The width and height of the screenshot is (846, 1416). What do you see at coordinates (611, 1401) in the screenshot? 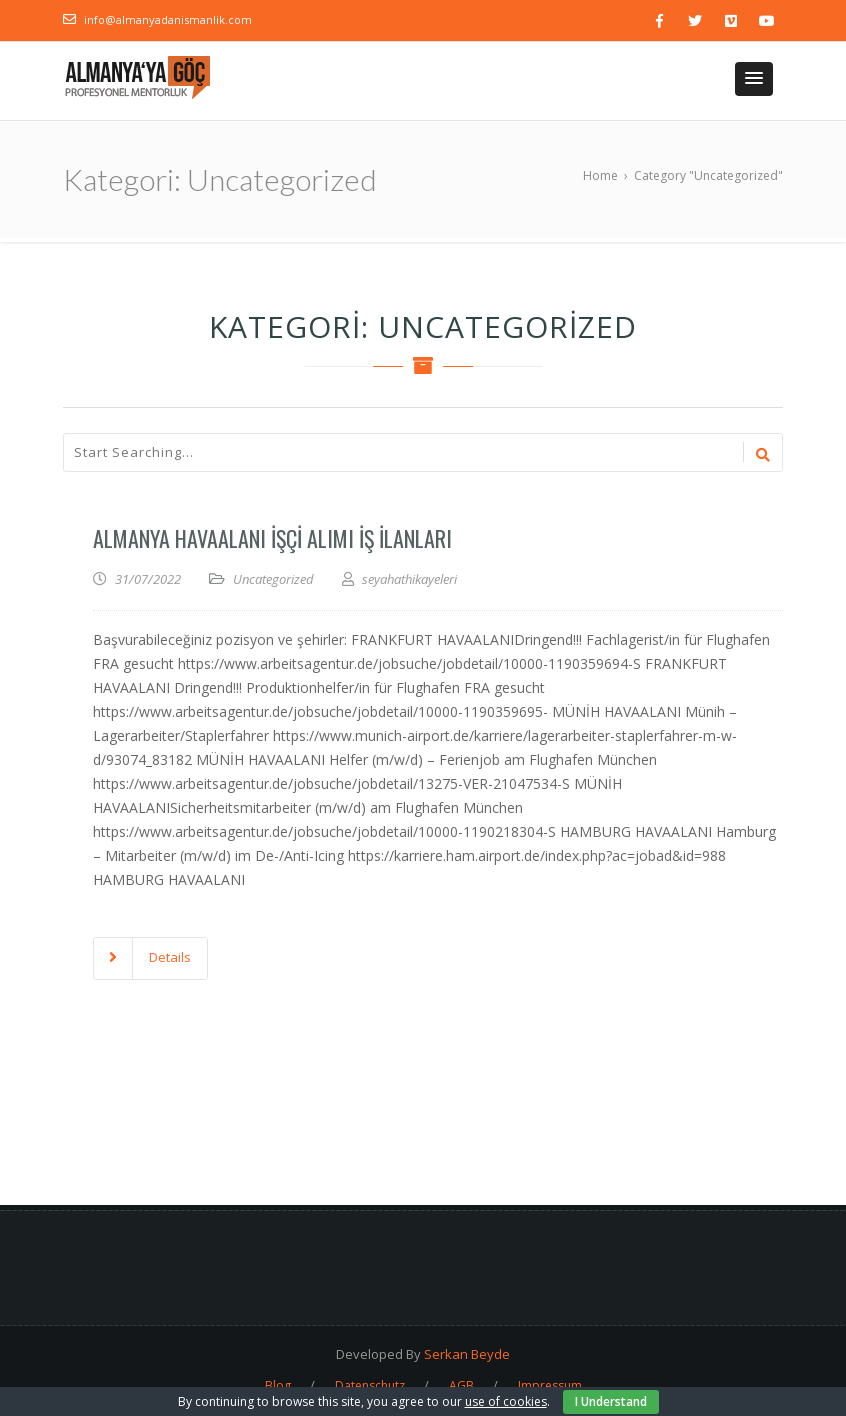
I see `I Understand` at bounding box center [611, 1401].